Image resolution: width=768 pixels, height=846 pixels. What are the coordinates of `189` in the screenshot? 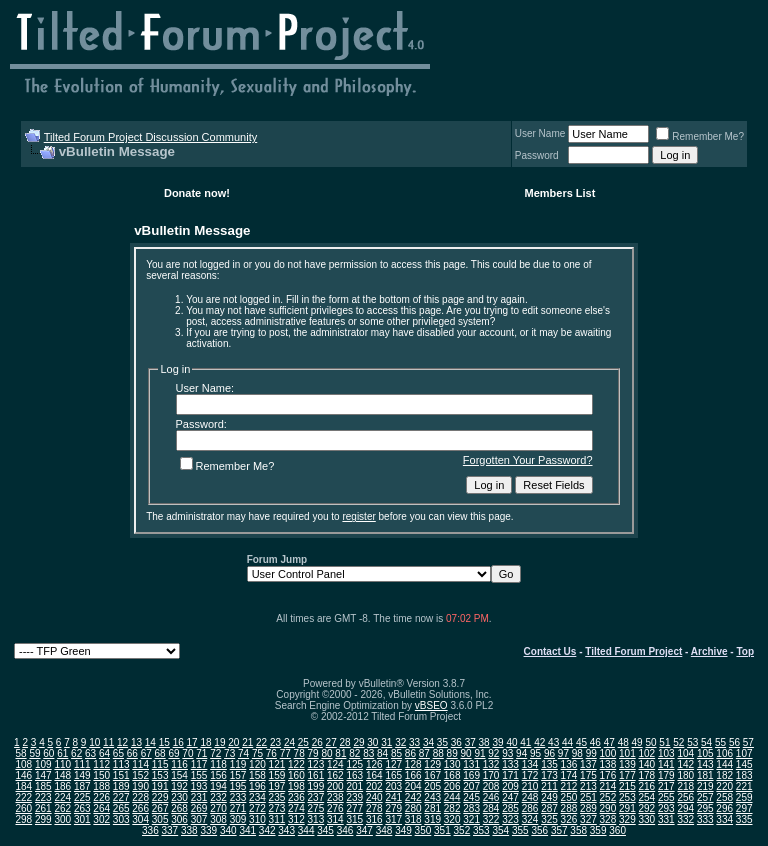 It's located at (121, 786).